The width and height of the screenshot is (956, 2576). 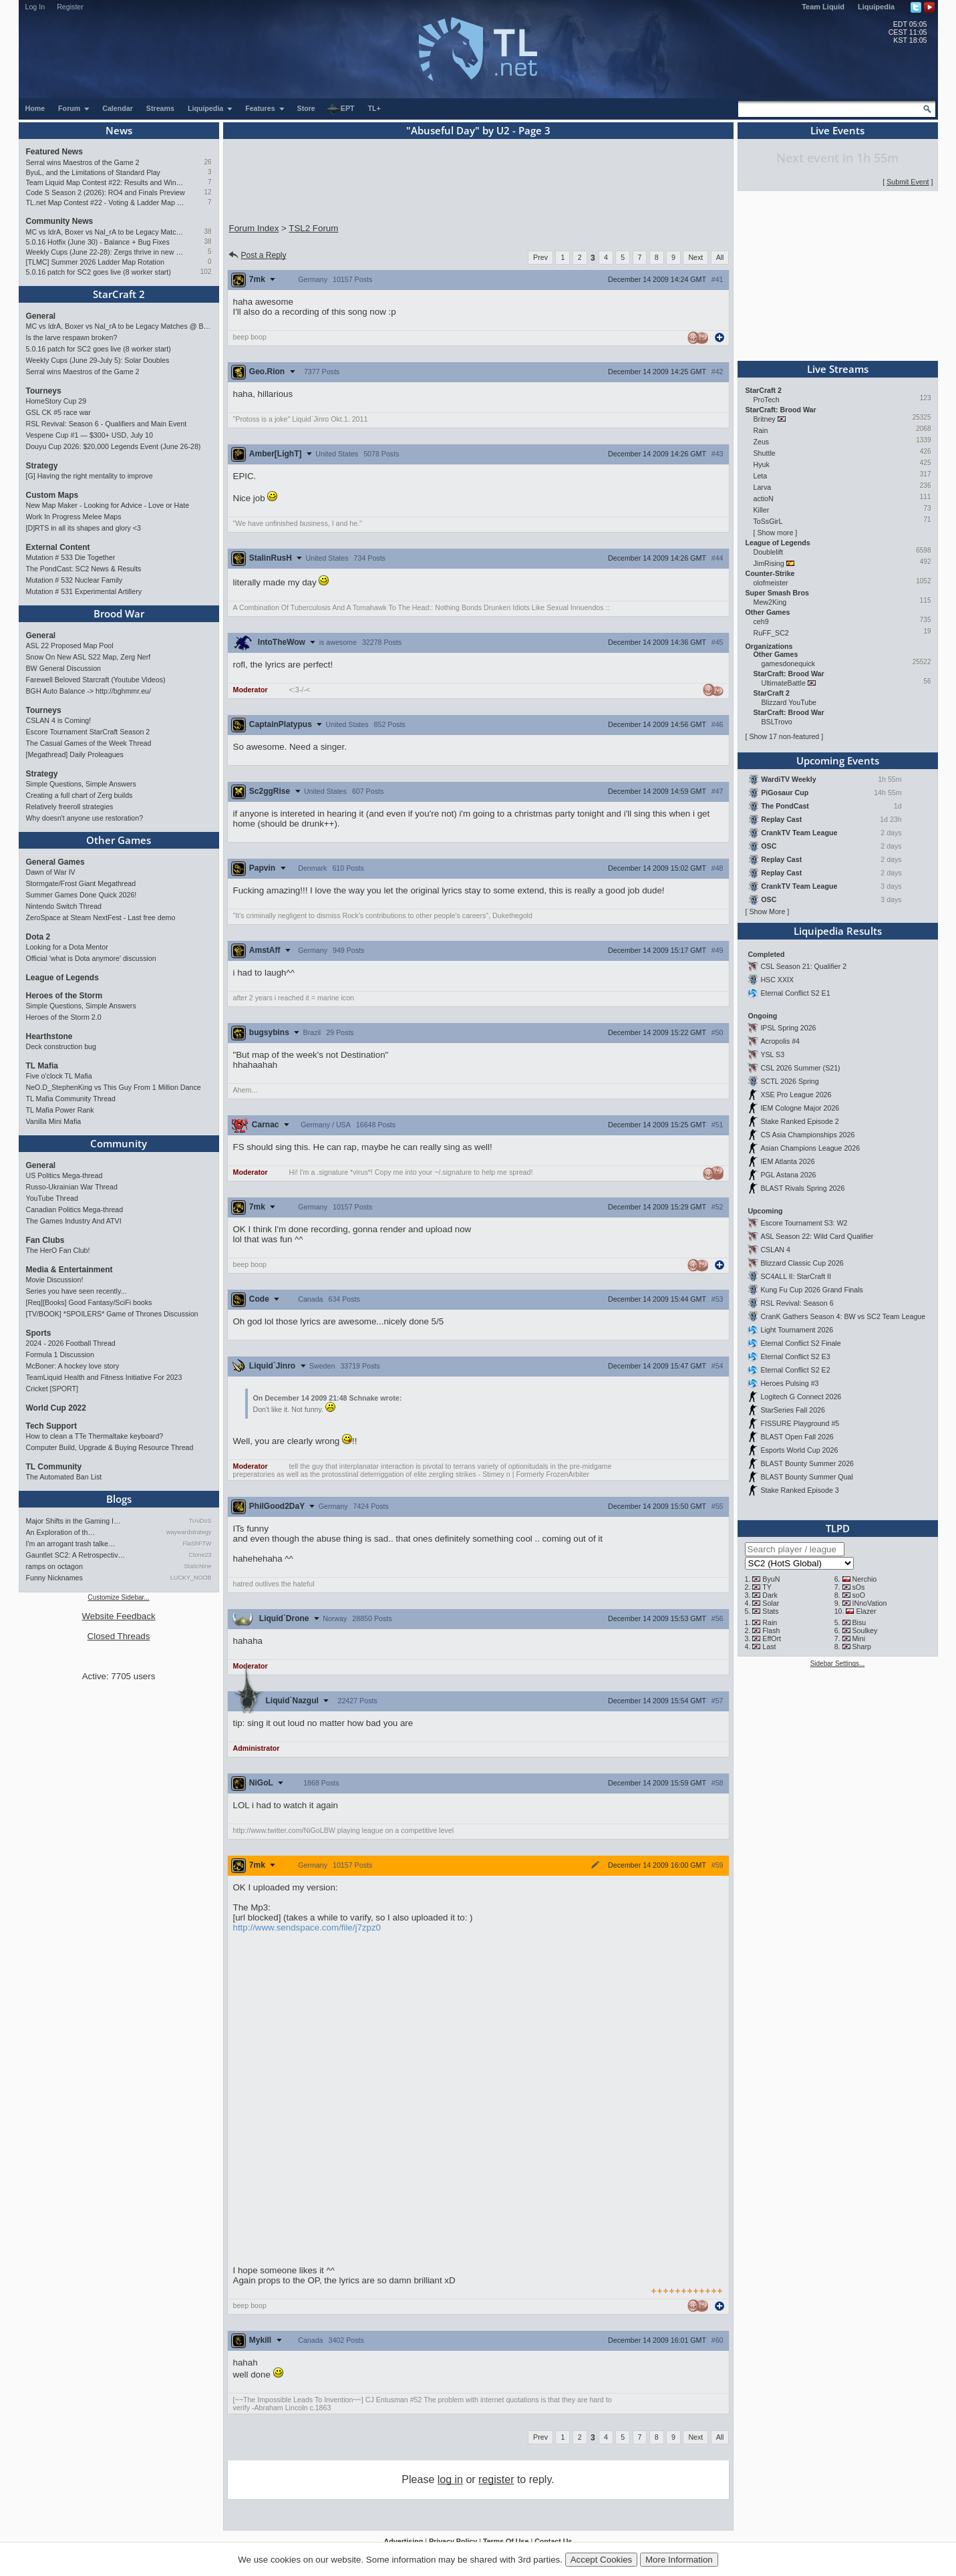 What do you see at coordinates (93, 172) in the screenshot?
I see `ByuL, and the Limitations of Standard Play` at bounding box center [93, 172].